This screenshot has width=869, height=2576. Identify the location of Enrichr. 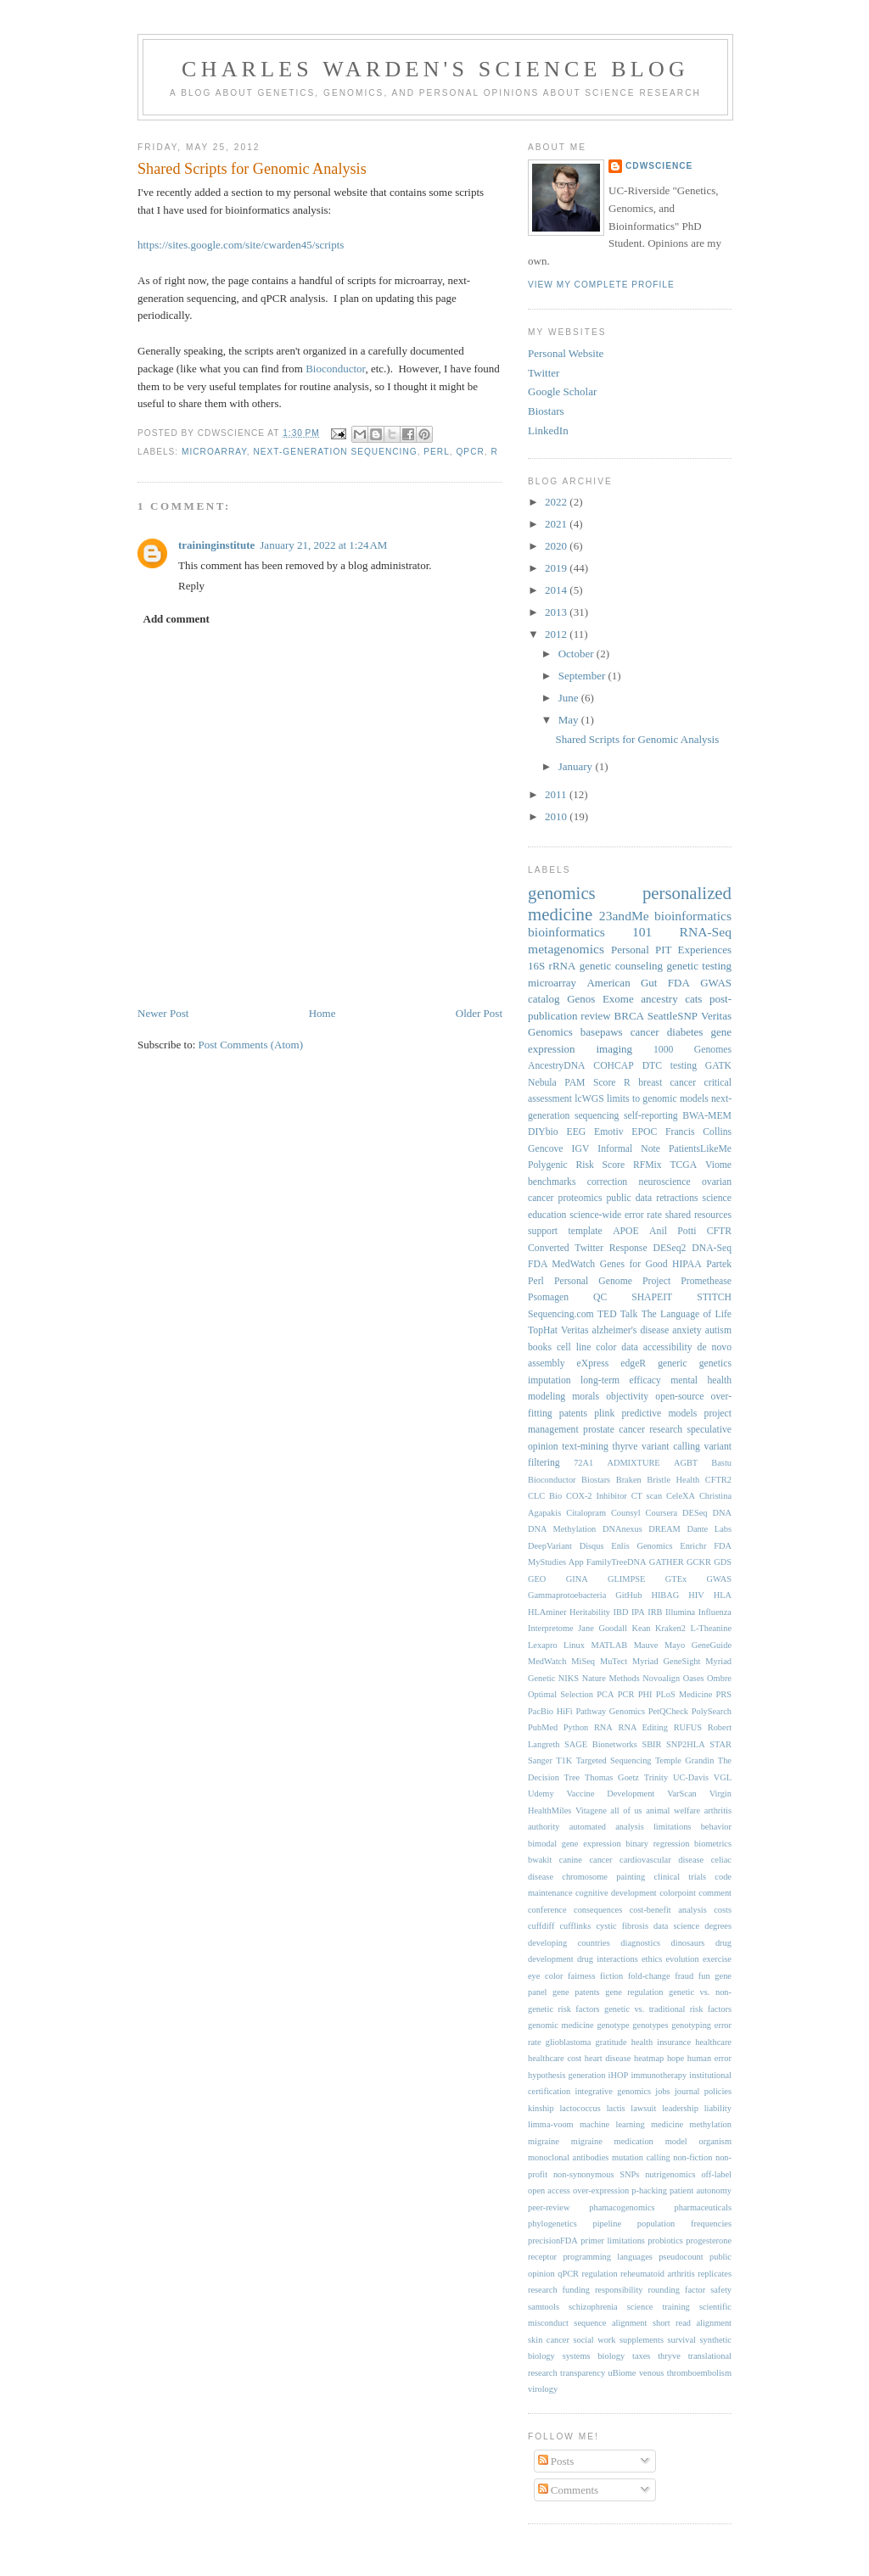
(693, 1546).